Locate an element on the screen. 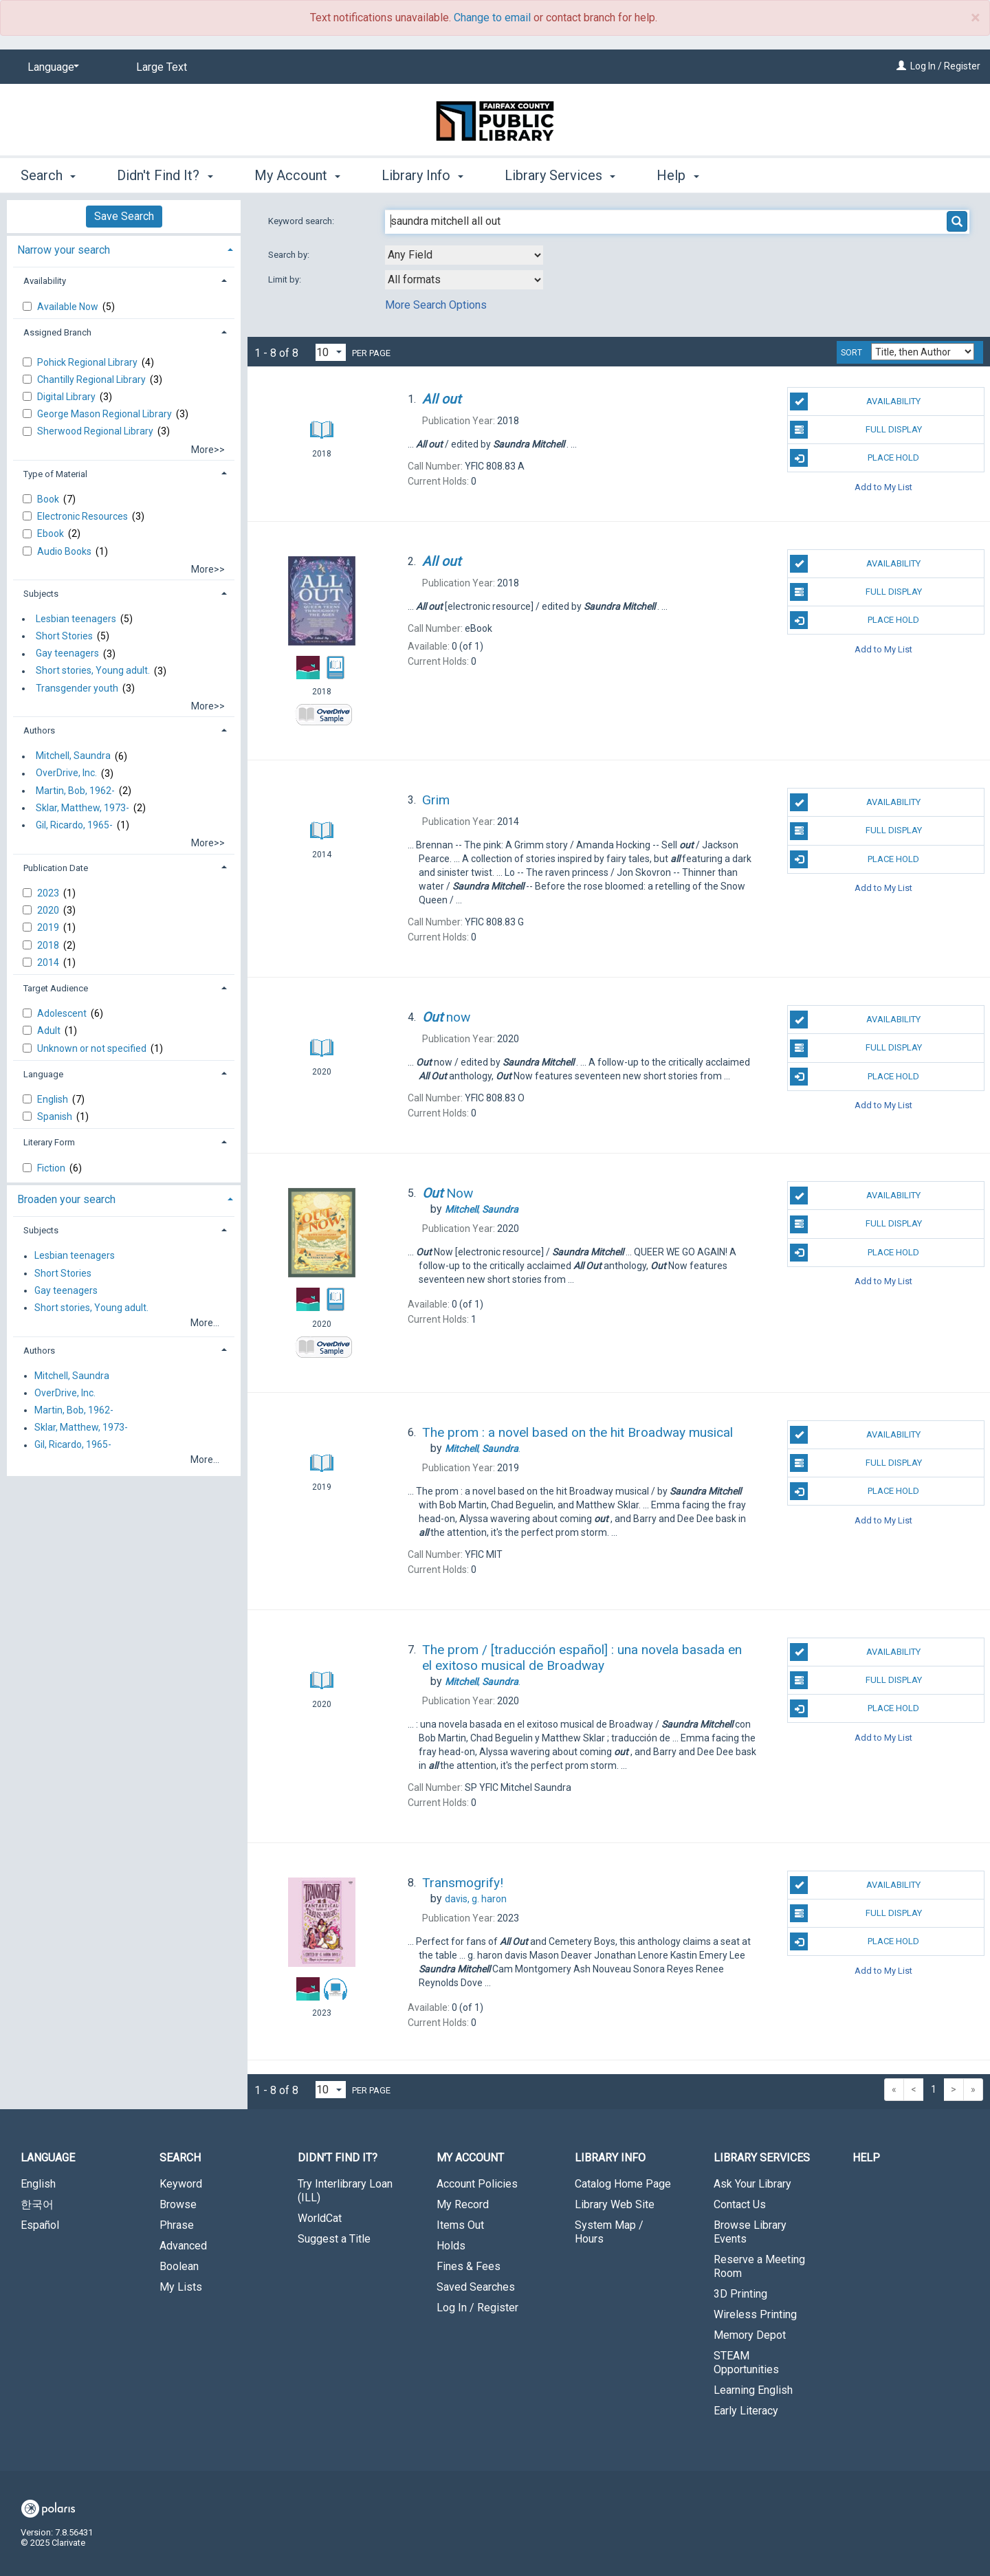 The image size is (990, 2576). Language [button] is located at coordinates (43, 1074).